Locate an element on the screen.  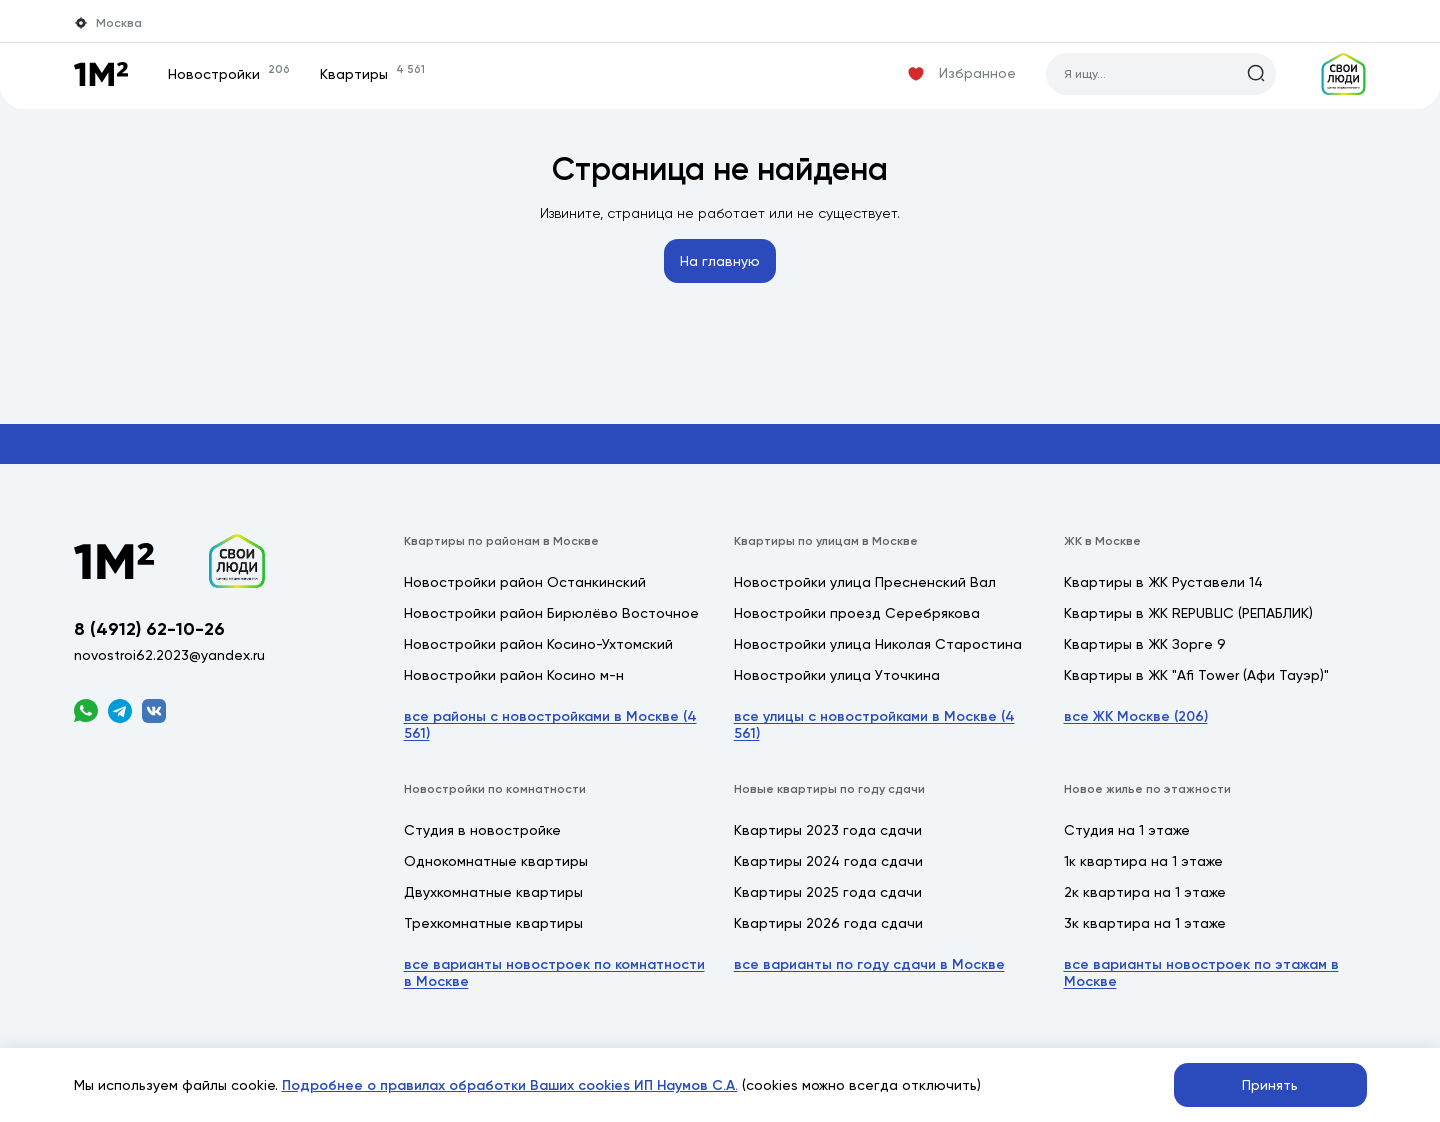
8 (4912) 62-10-26 is located at coordinates (149, 629).